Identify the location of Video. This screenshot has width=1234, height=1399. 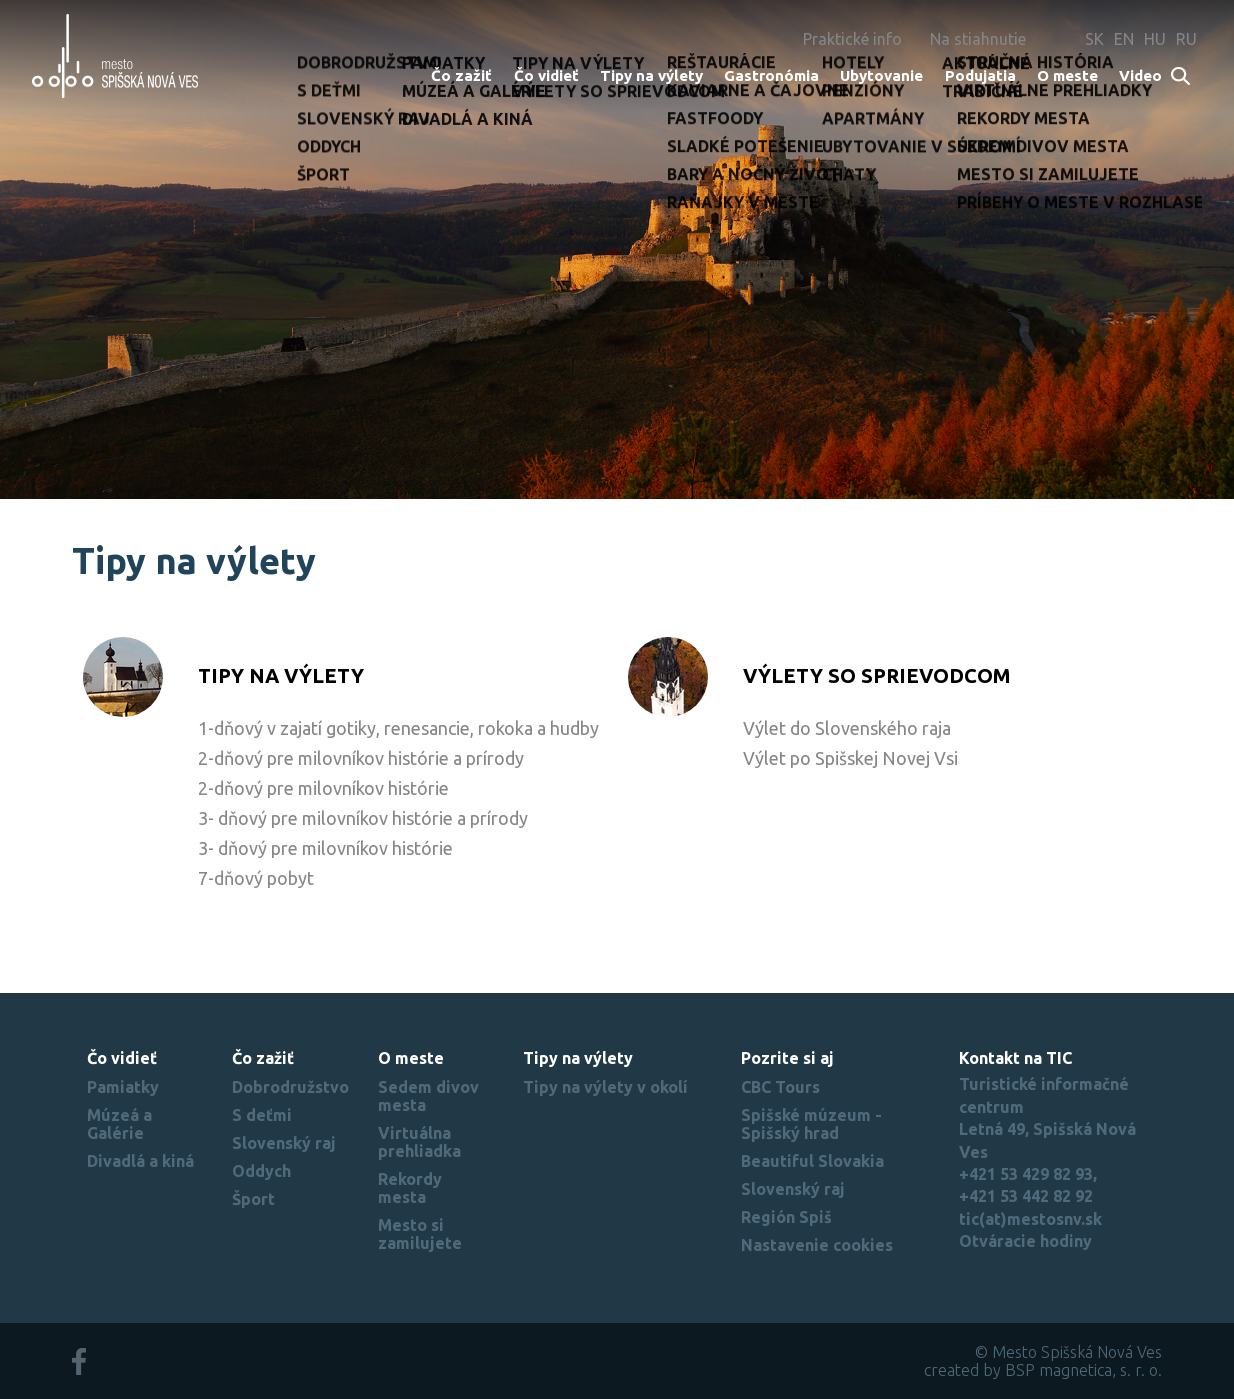
(1140, 75).